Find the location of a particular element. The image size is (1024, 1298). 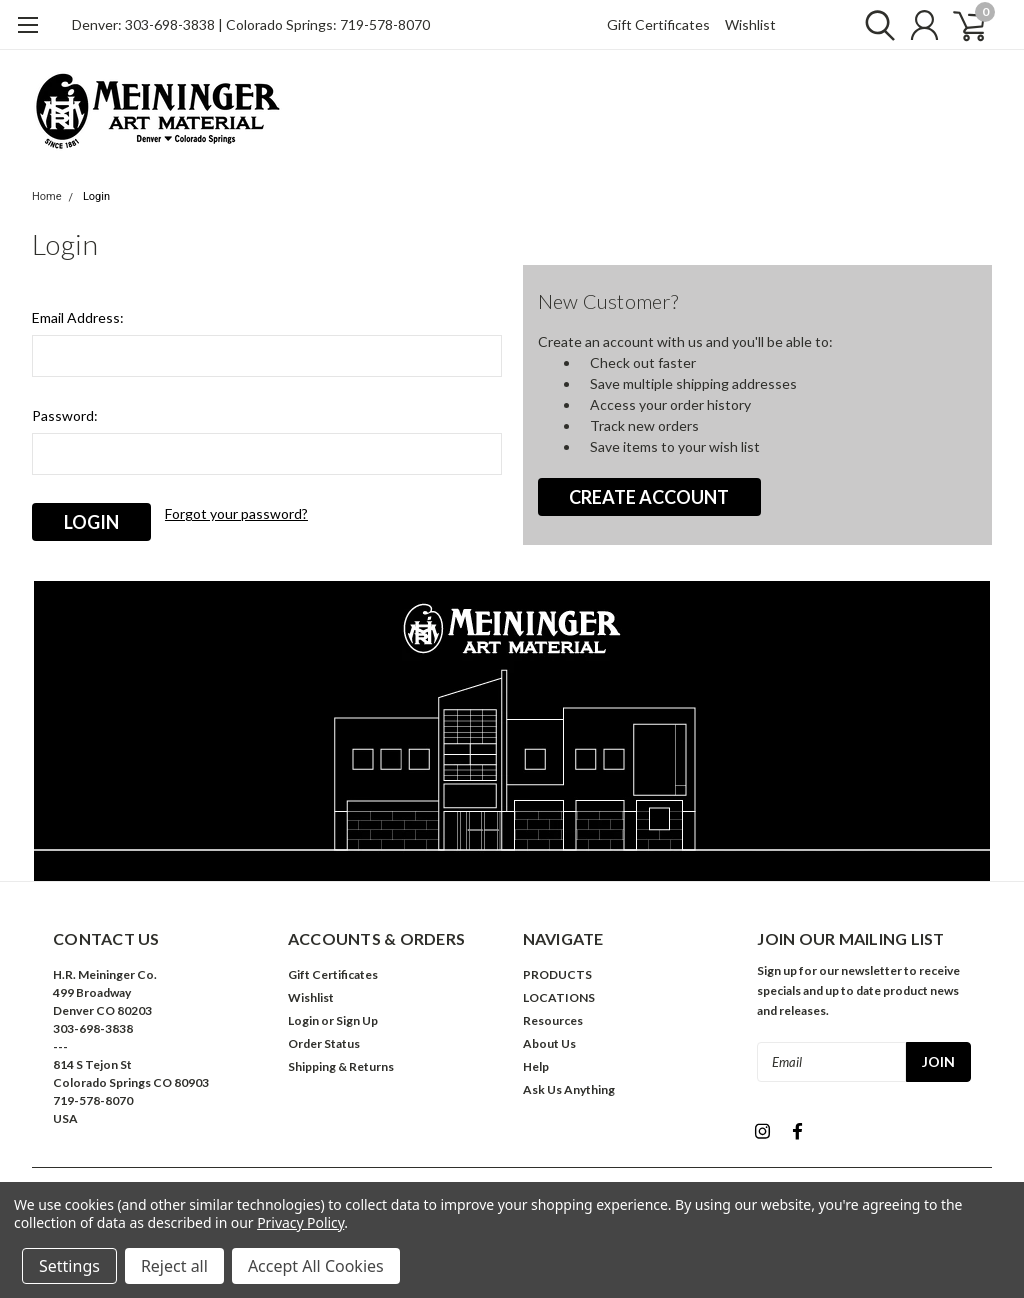

Login is located at coordinates (96, 196).